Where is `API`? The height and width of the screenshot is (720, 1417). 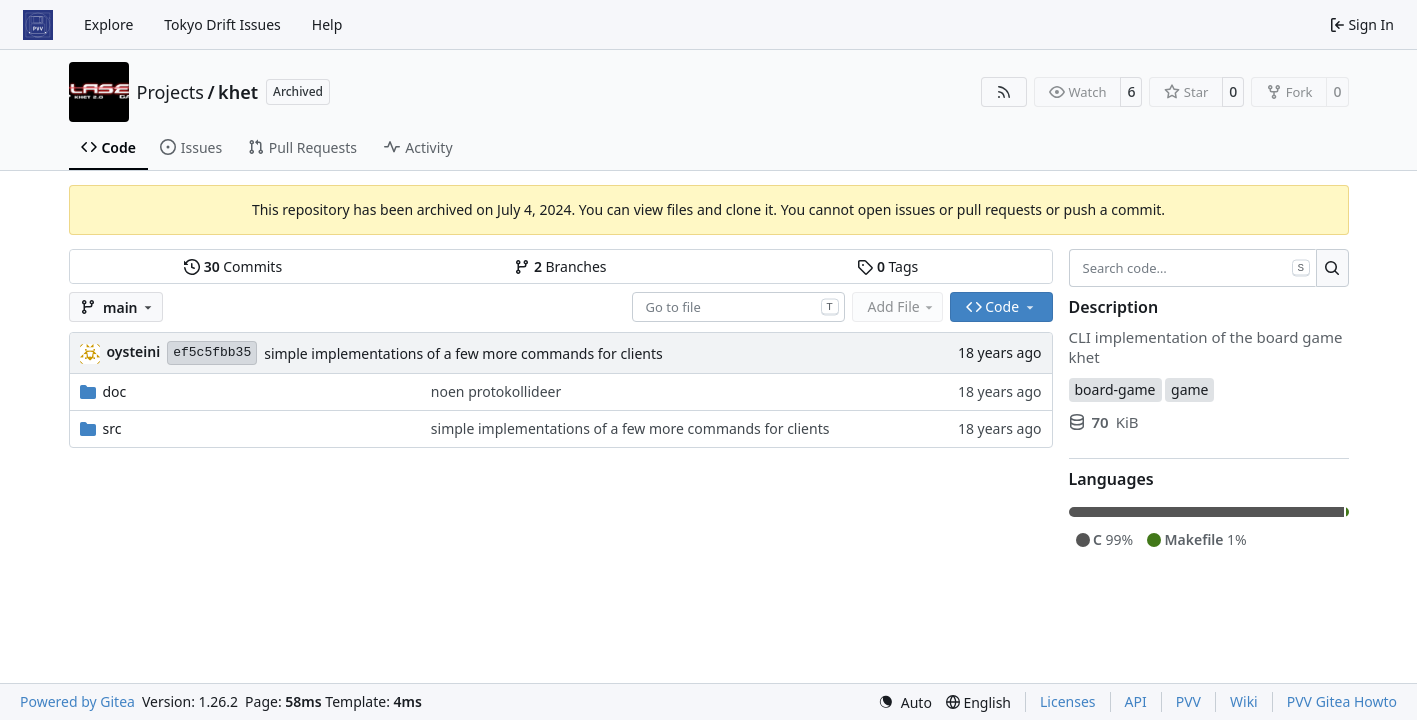
API is located at coordinates (1136, 701).